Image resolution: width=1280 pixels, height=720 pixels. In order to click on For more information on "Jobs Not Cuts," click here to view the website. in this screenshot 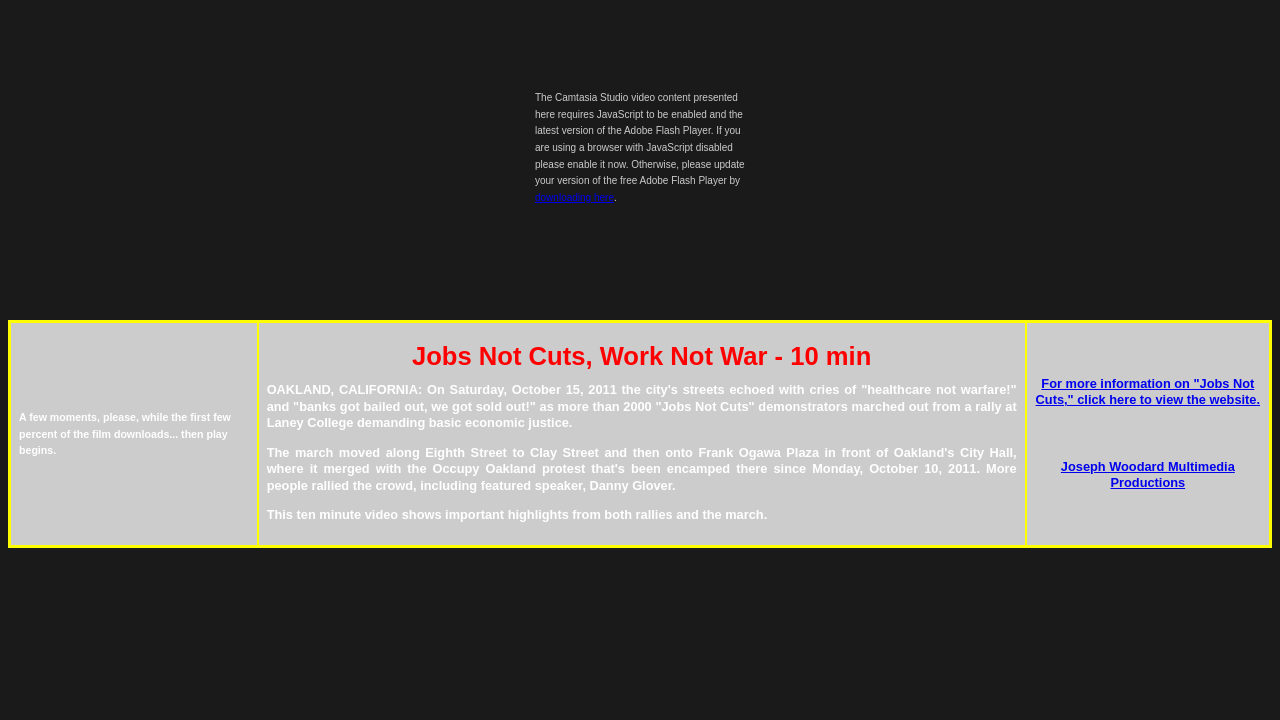, I will do `click(1148, 392)`.